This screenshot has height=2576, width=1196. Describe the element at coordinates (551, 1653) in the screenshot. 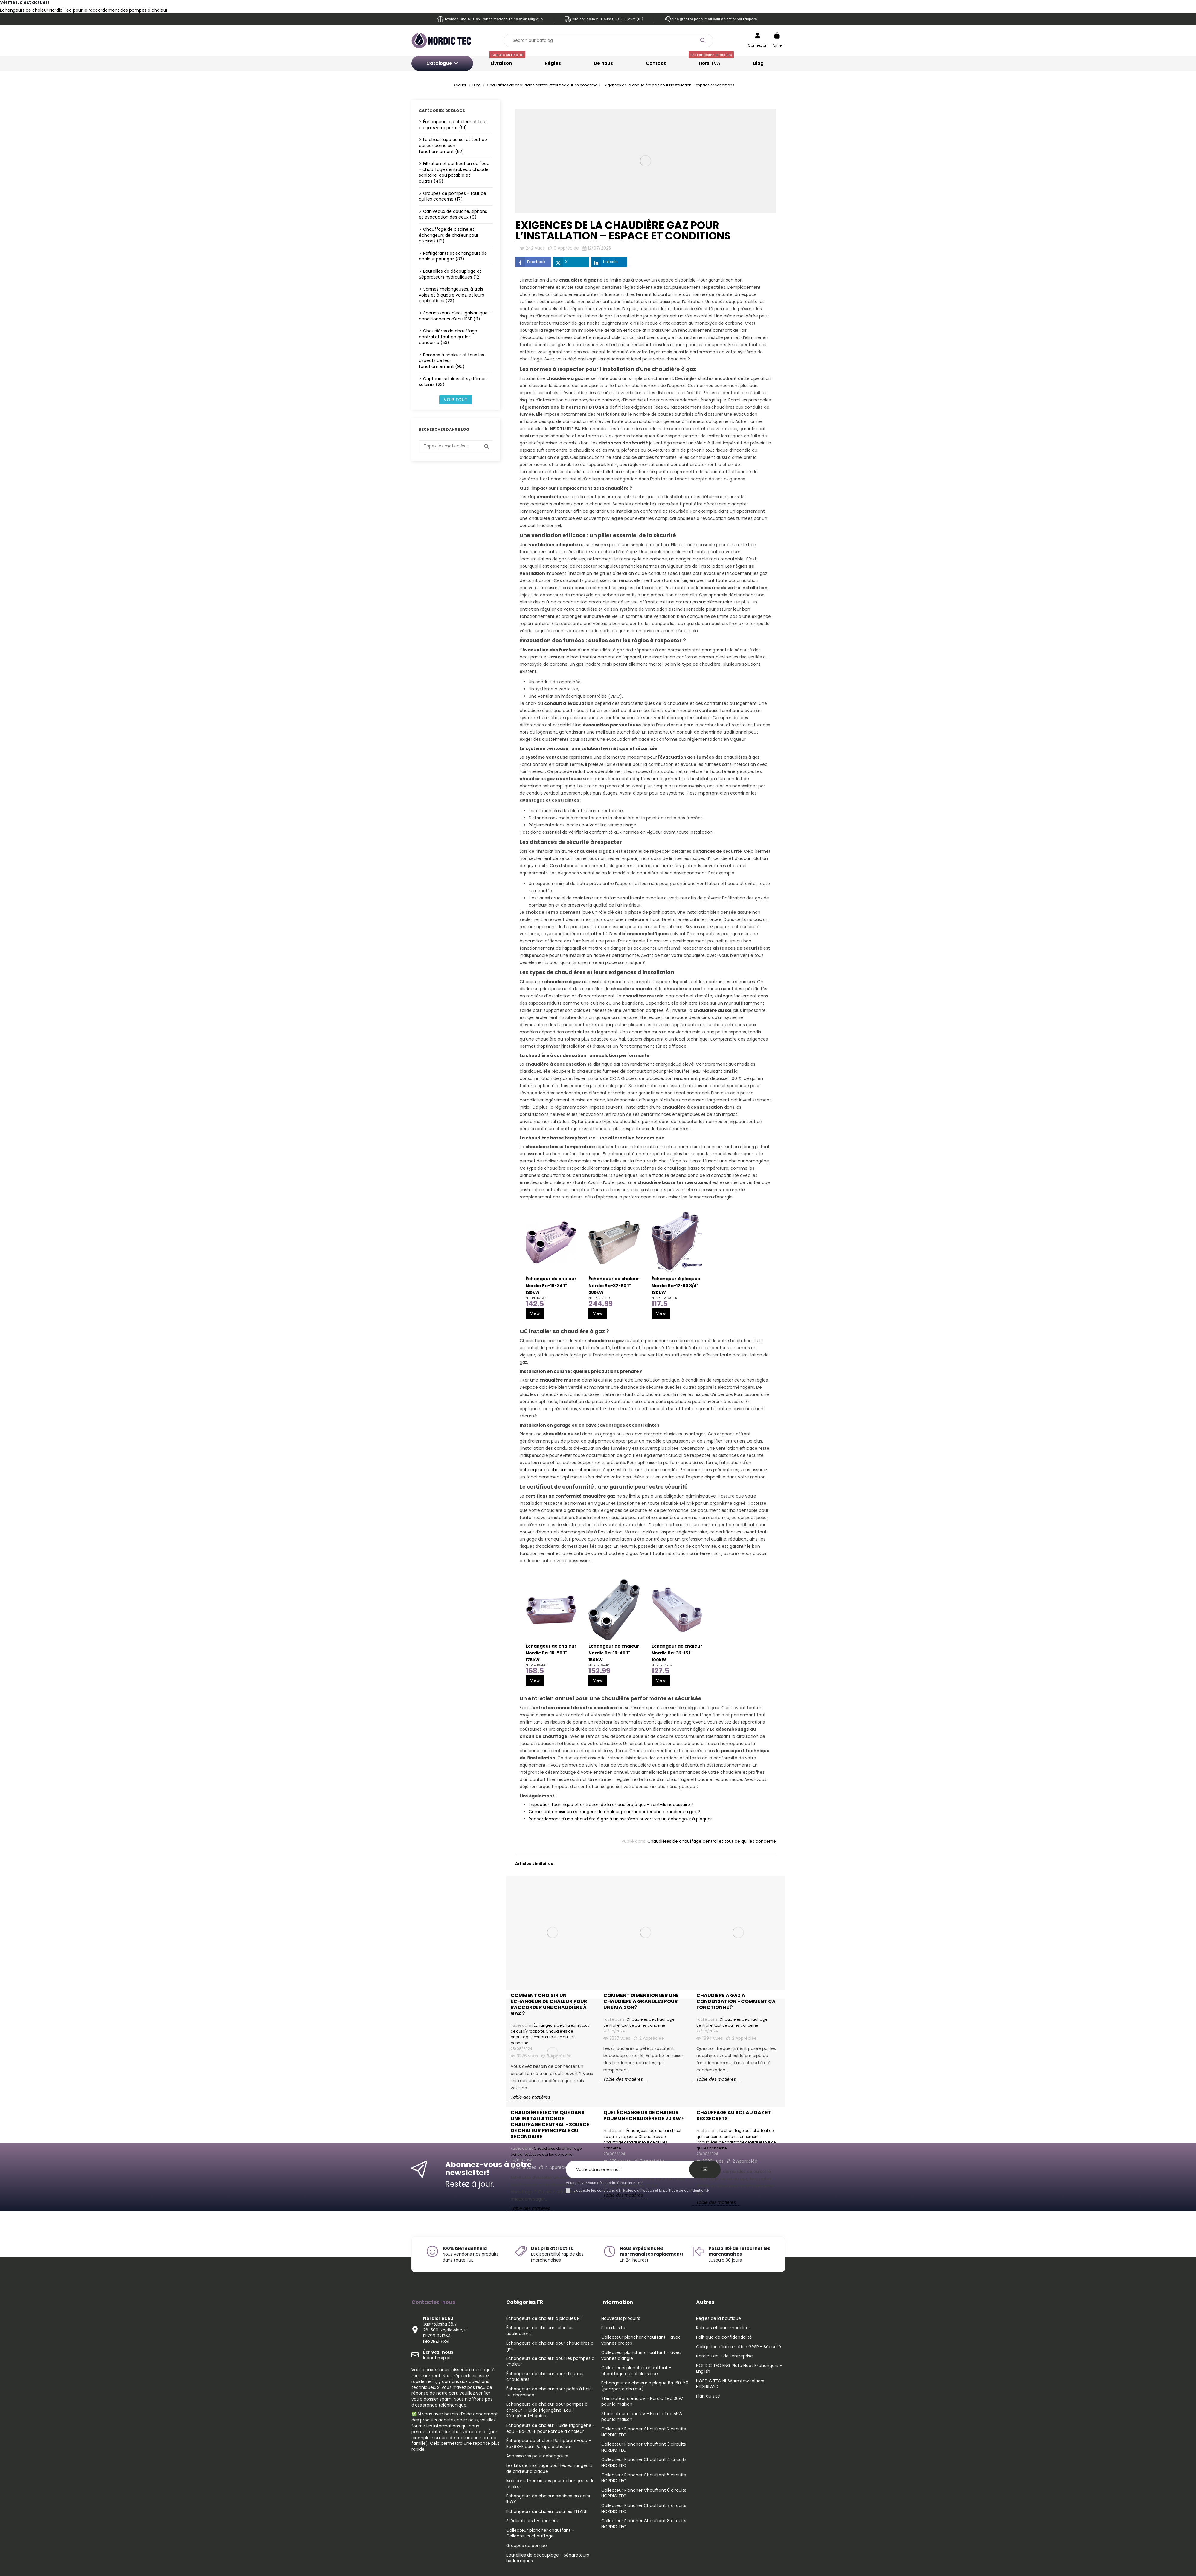

I see `Échangeur de chaleur Nordic Ba-16-50 1" 175kW` at that location.